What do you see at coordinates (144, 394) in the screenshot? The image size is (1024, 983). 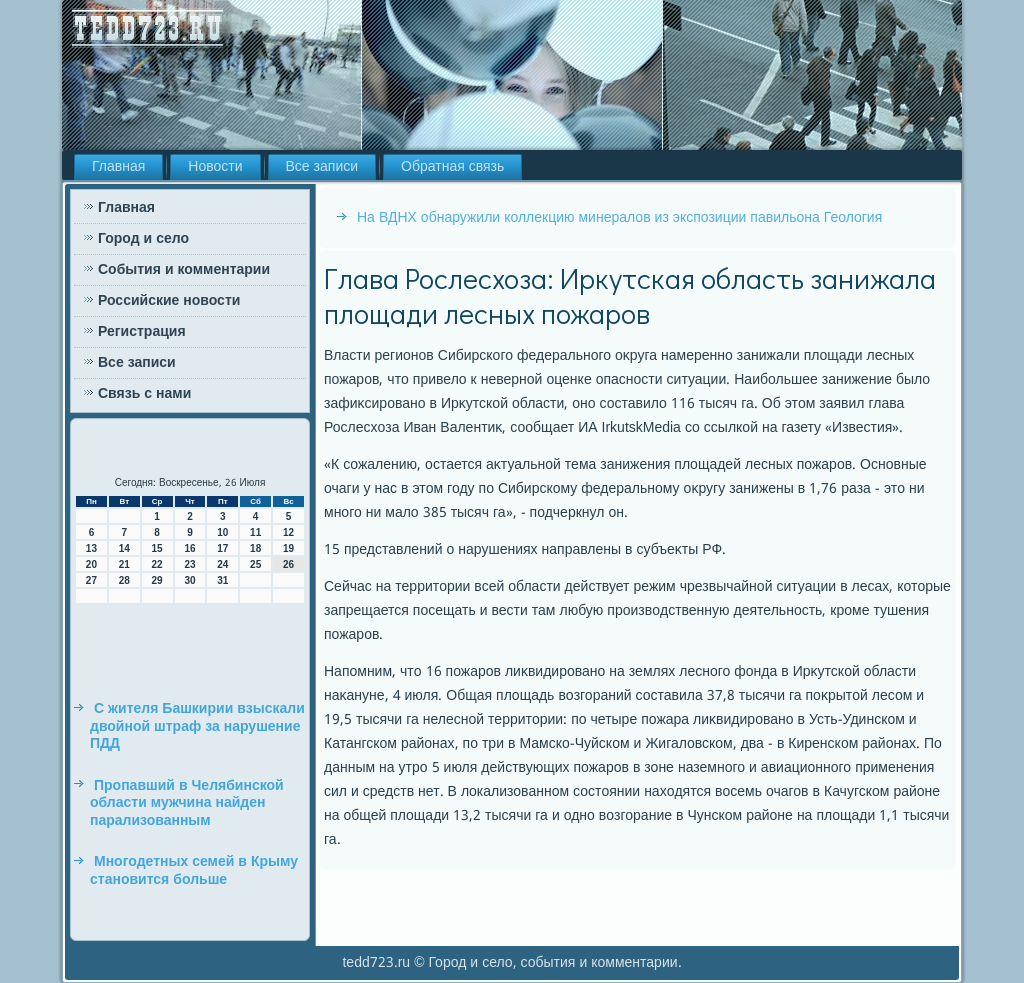 I see `Связь с нами` at bounding box center [144, 394].